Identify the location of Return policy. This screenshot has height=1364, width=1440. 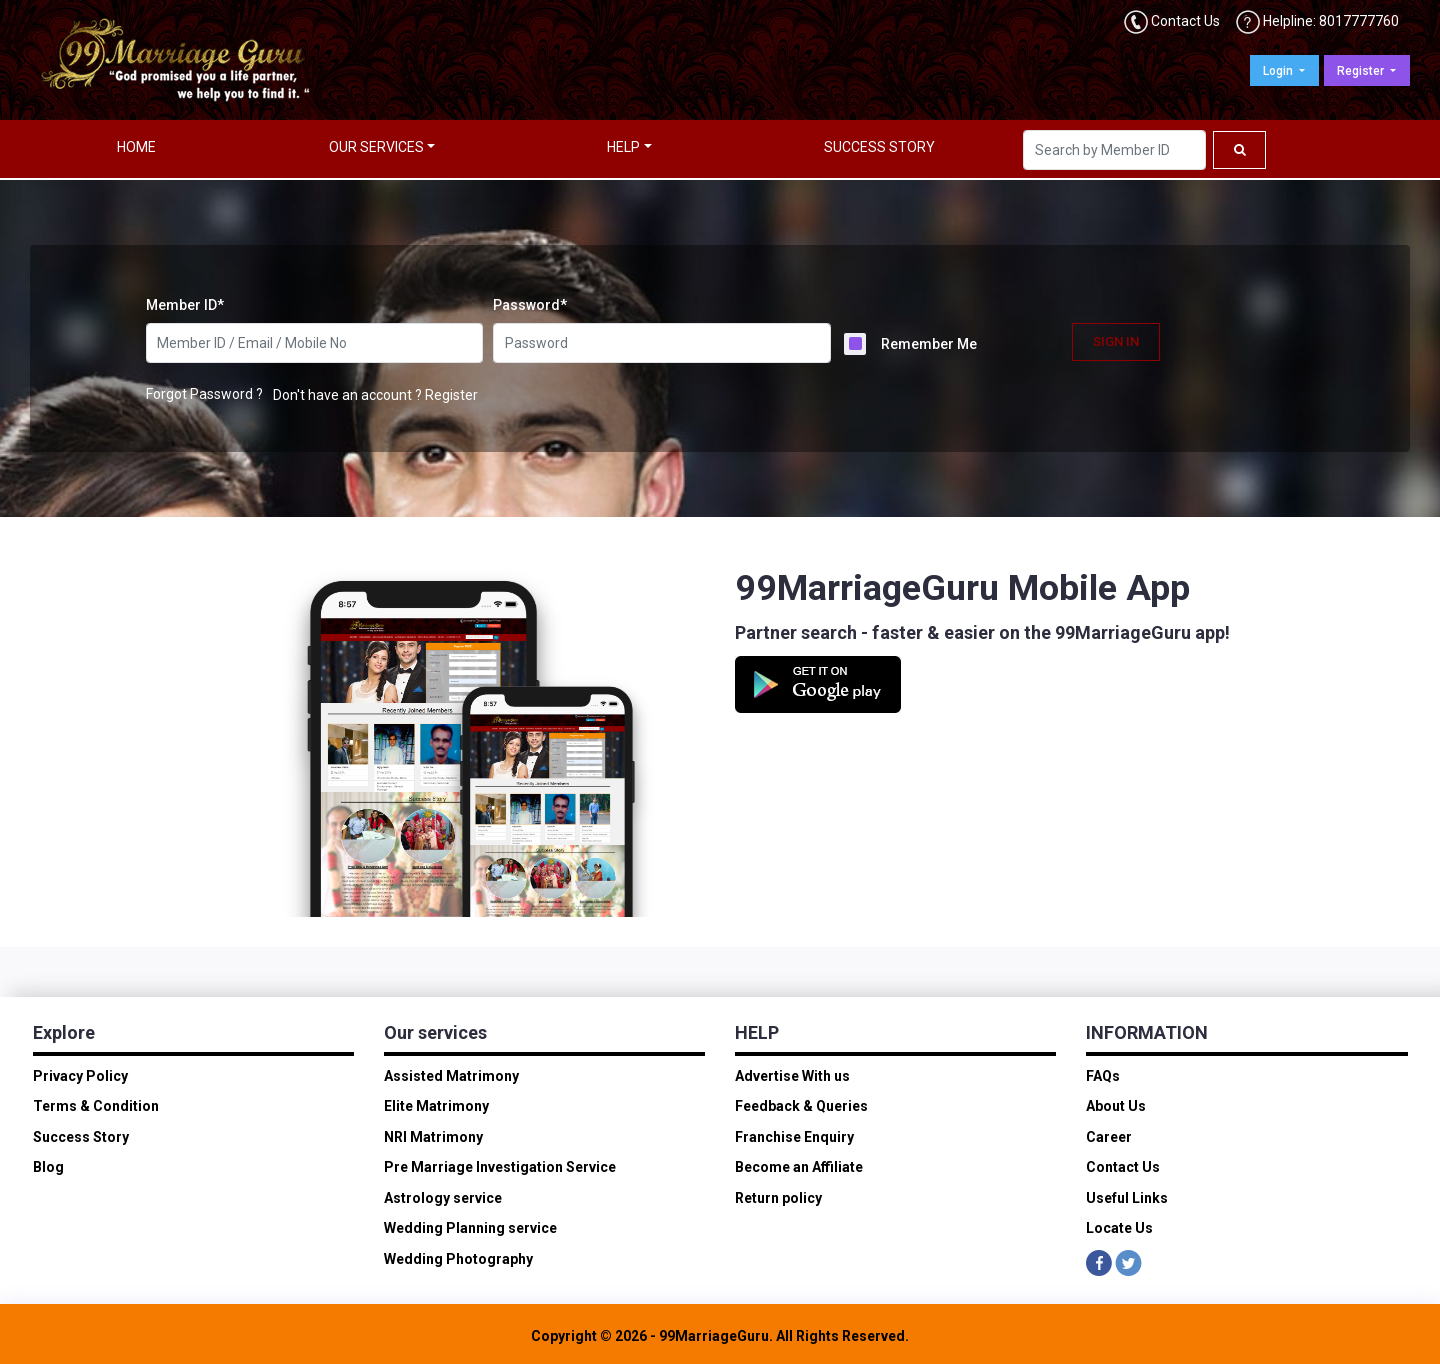
(778, 1198).